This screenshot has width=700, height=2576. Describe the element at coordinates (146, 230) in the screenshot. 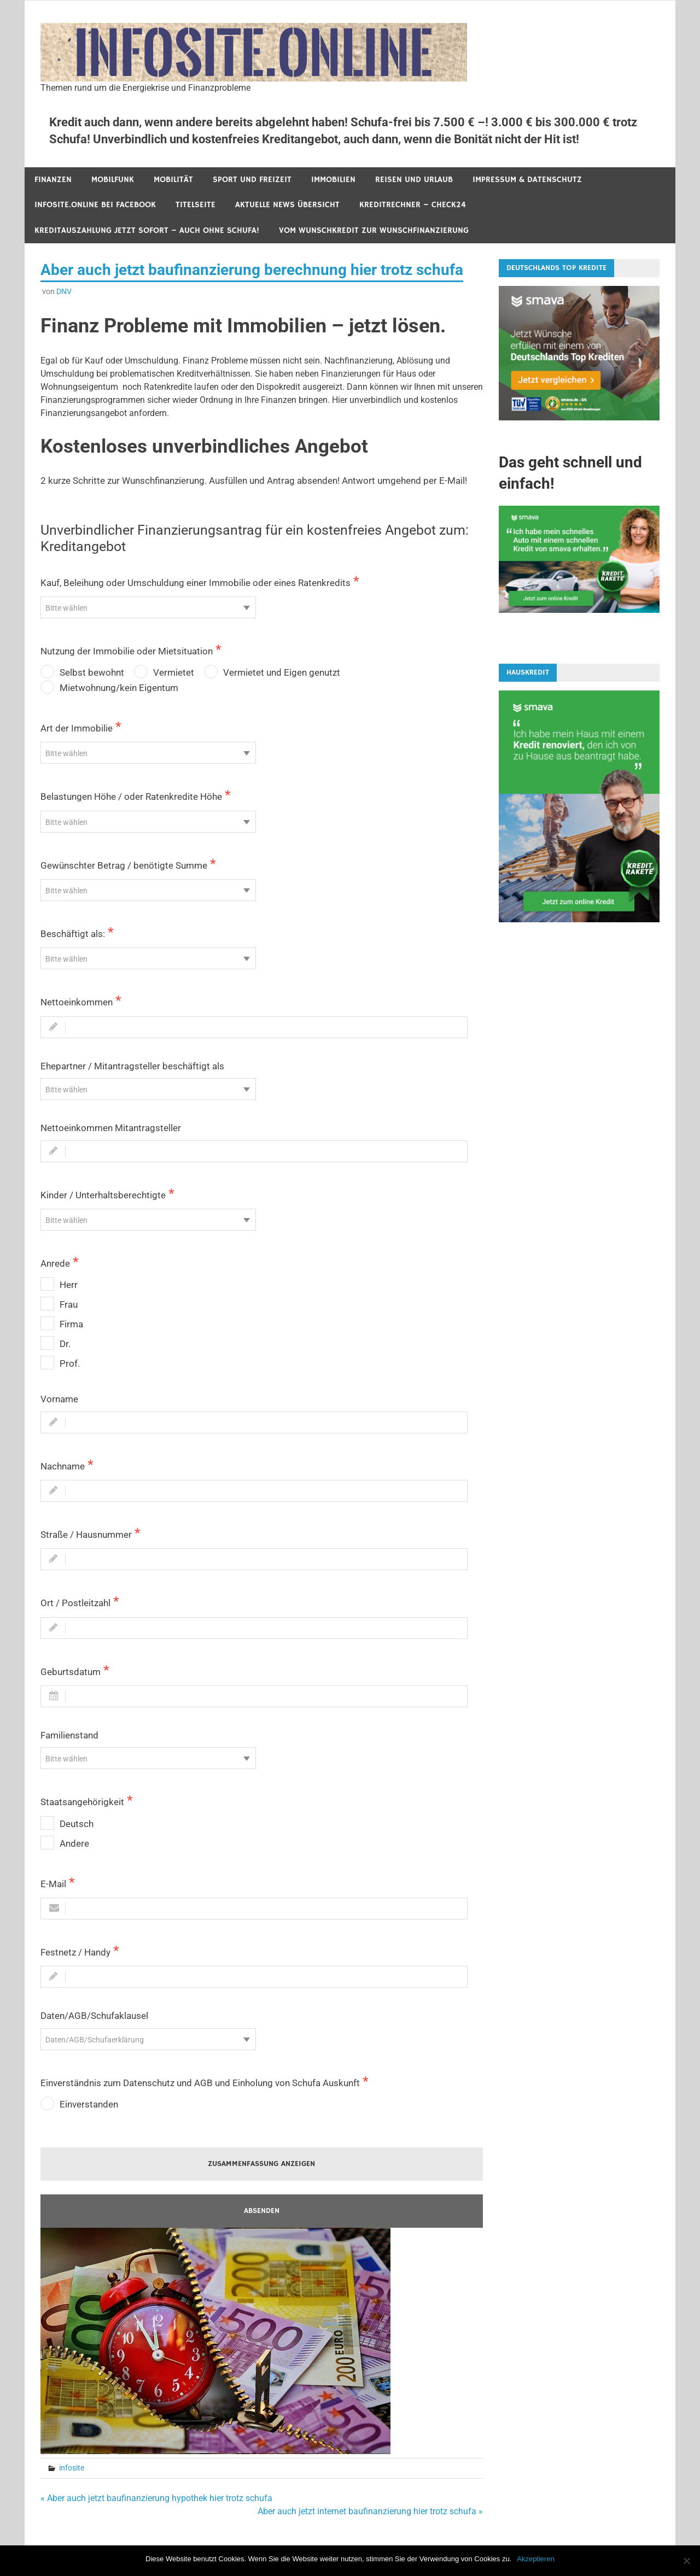

I see `Kreditauszahlung jetzt sofort – auch ohne Schufa!` at that location.